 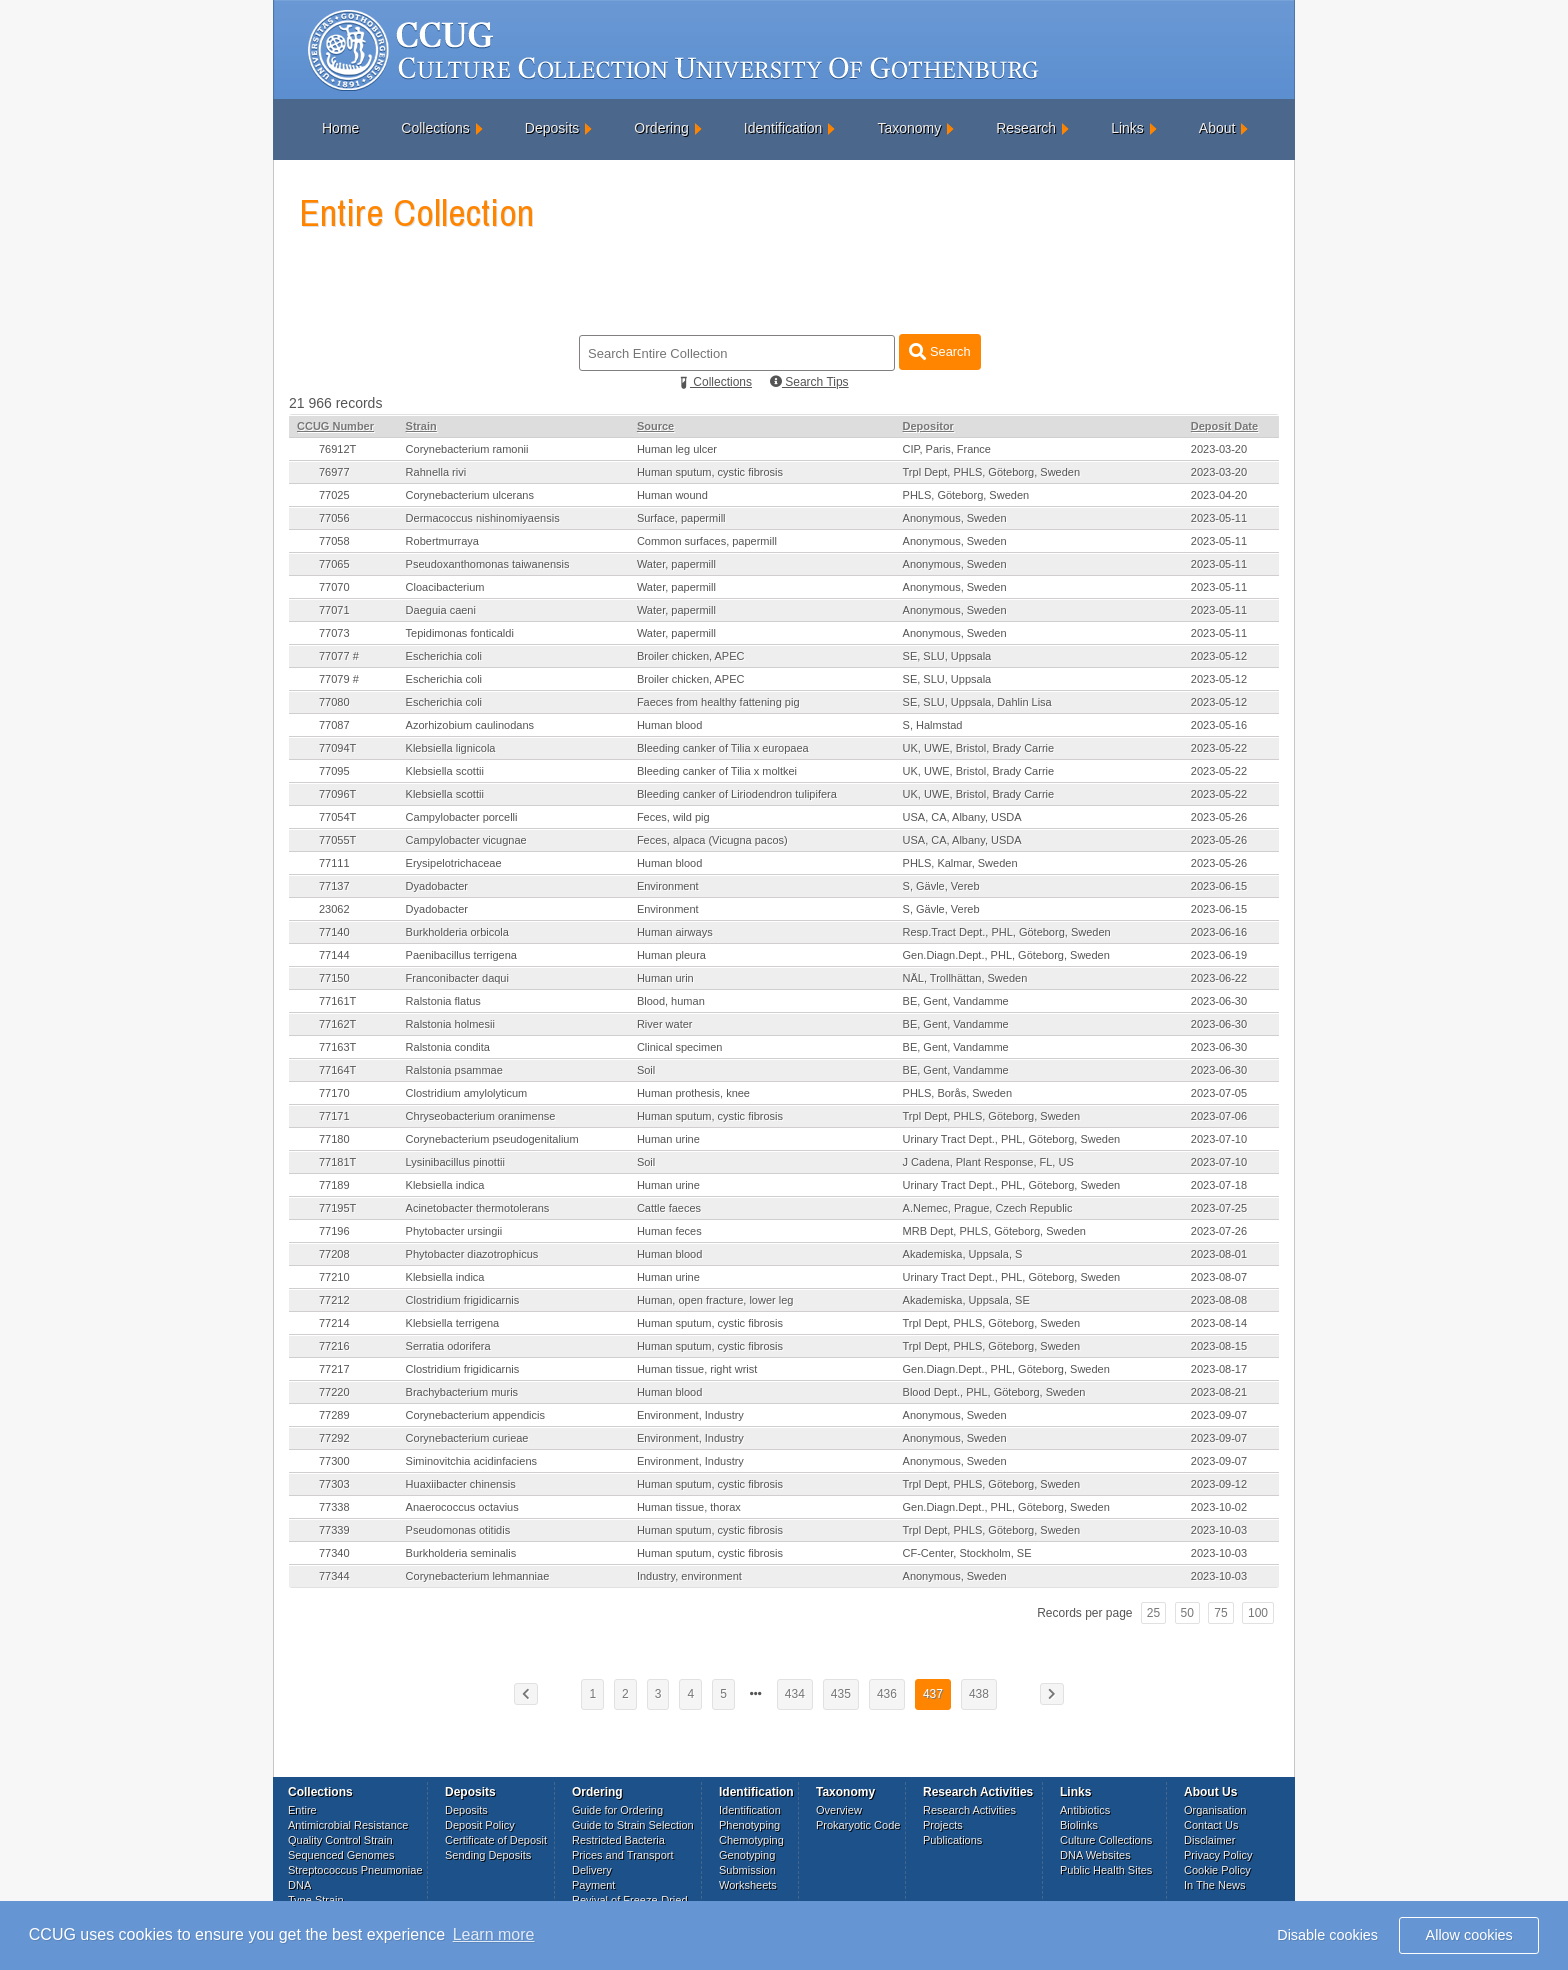 I want to click on Restricted Bacteria, so click(x=618, y=1840).